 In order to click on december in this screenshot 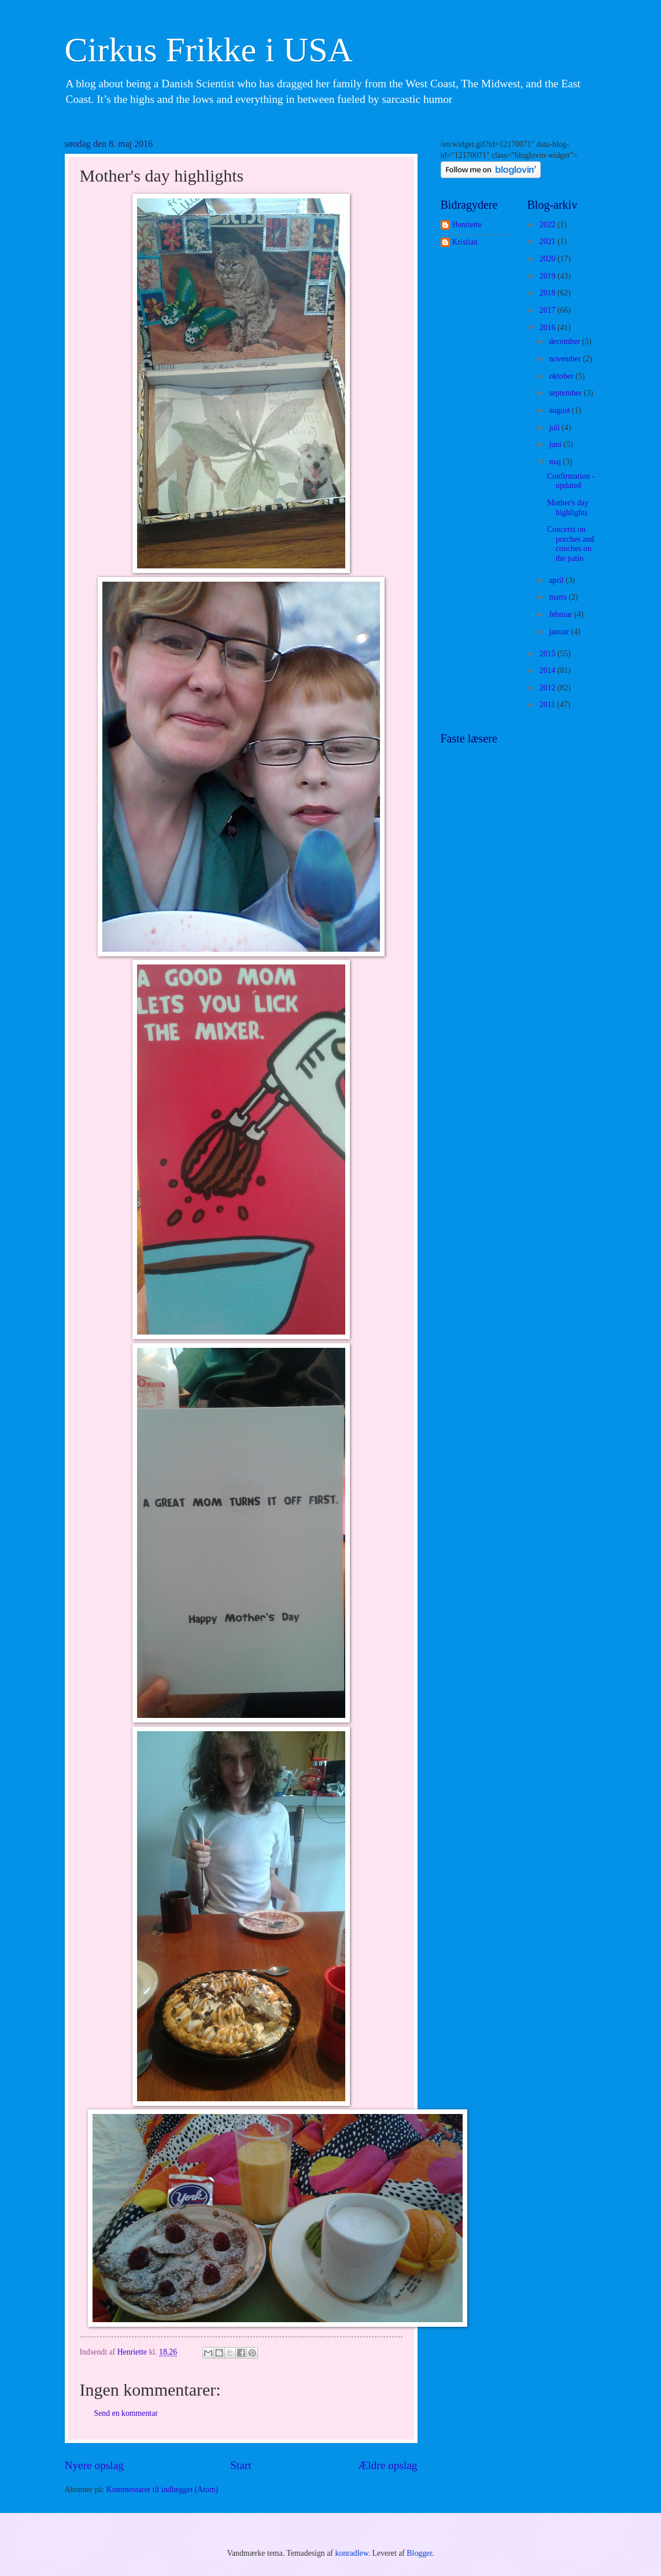, I will do `click(565, 341)`.